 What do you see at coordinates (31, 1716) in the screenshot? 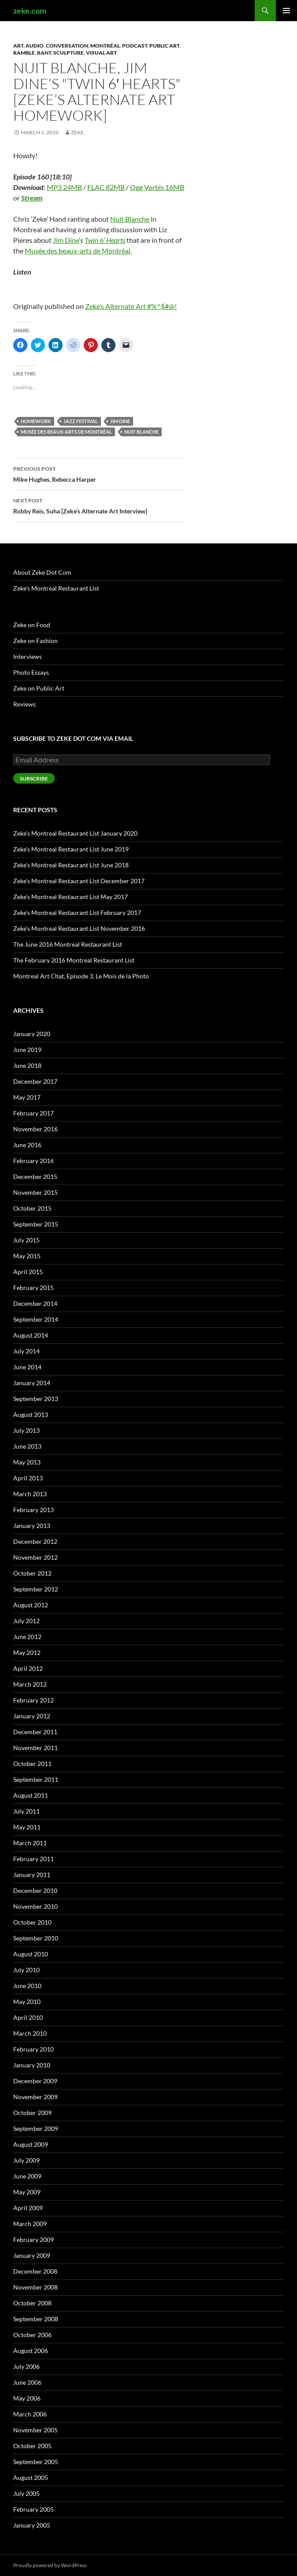
I see `January 2012` at bounding box center [31, 1716].